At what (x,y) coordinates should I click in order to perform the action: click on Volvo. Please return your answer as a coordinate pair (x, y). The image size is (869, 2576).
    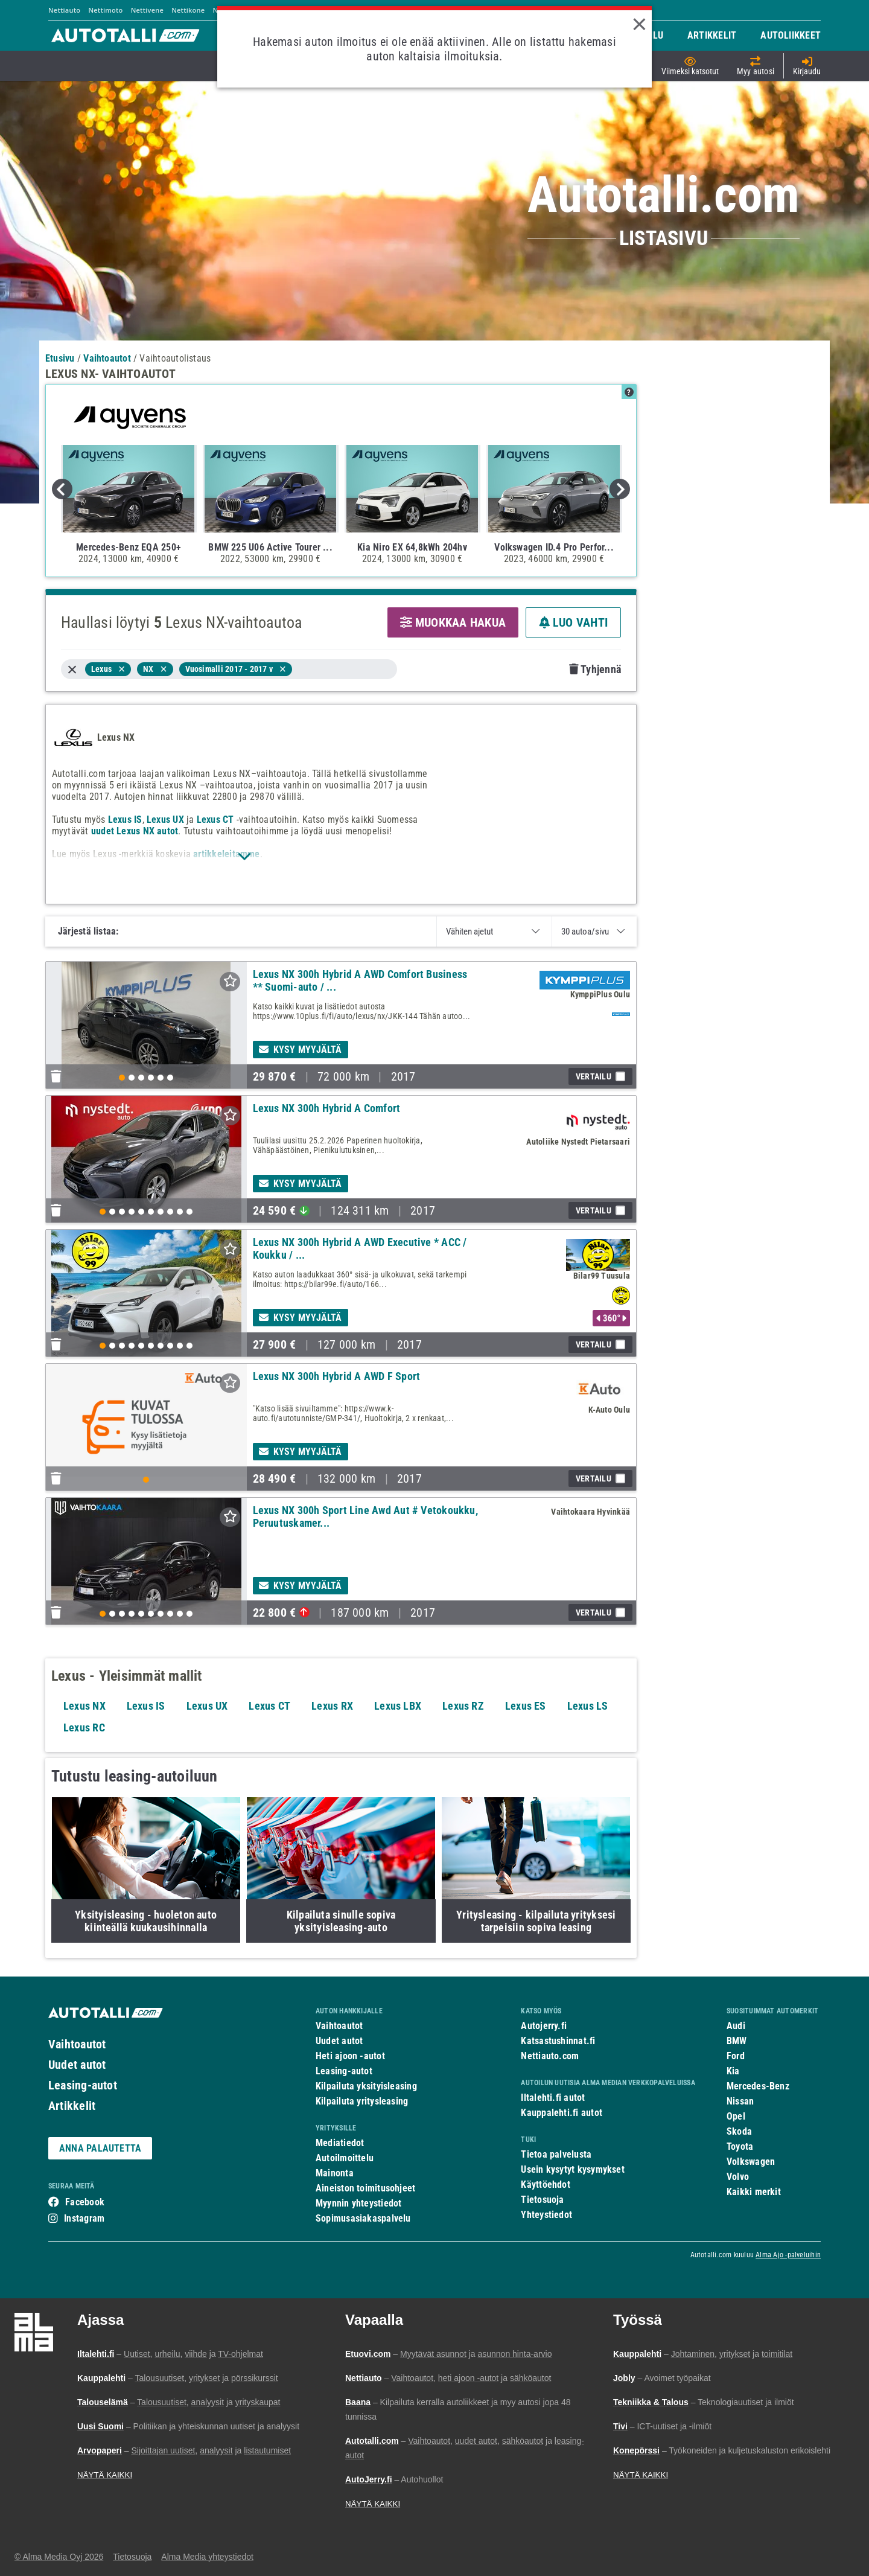
    Looking at the image, I should click on (738, 2176).